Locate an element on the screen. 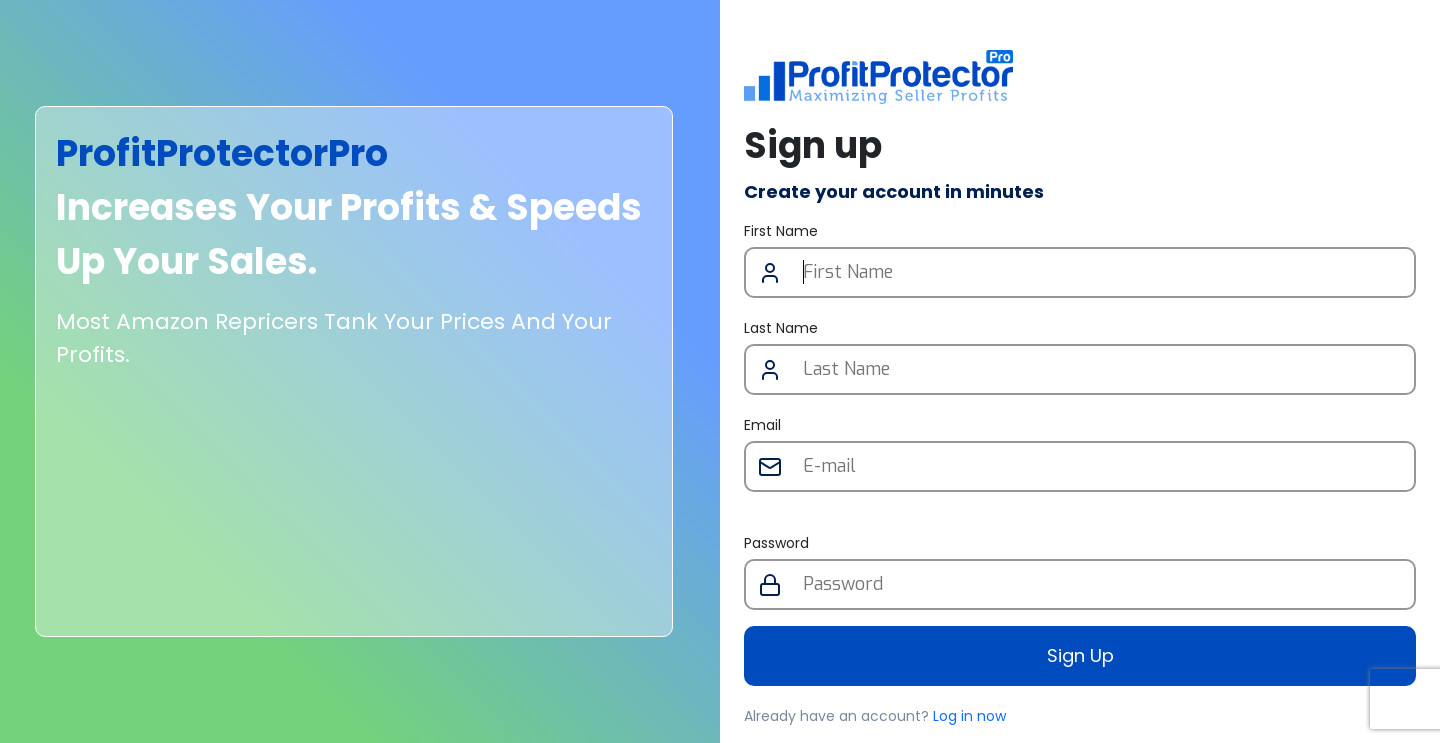 This screenshot has width=1440, height=743. Sign Up is located at coordinates (1080, 655).